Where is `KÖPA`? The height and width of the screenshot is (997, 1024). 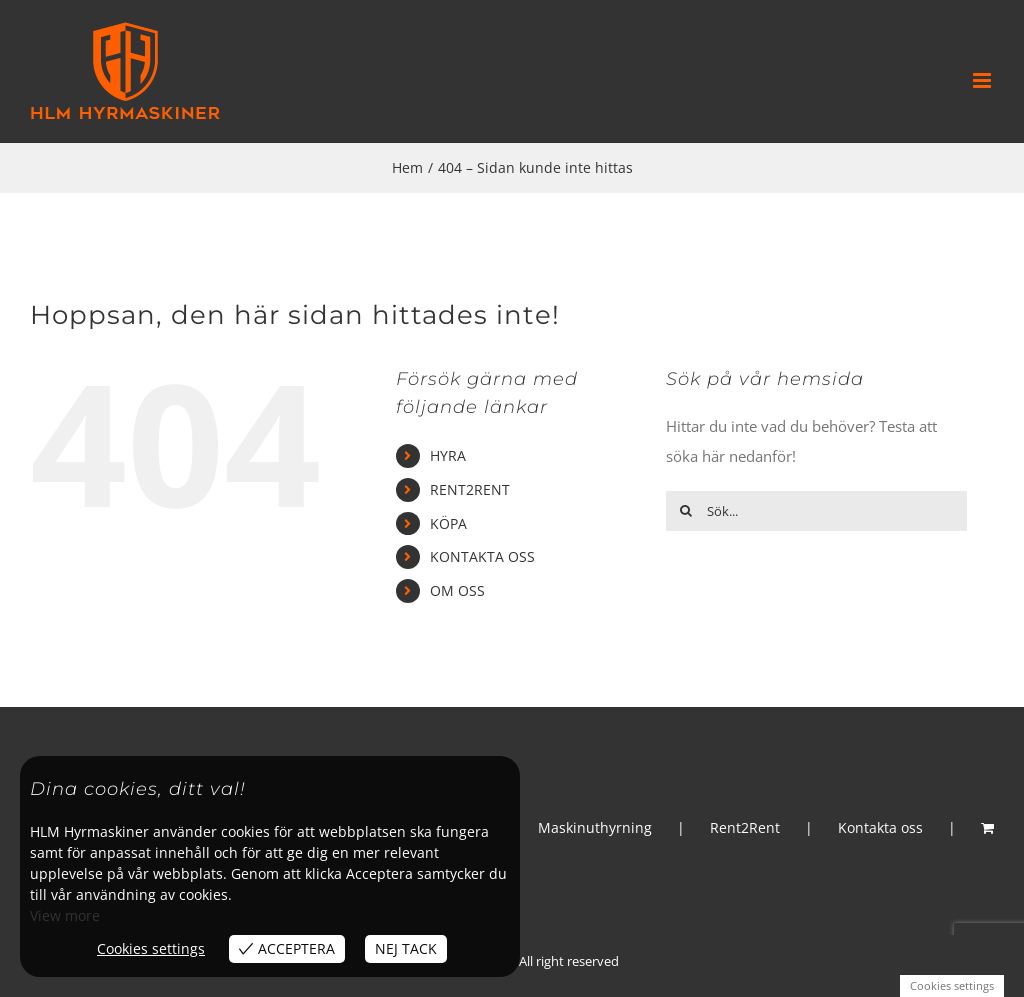 KÖPA is located at coordinates (448, 523).